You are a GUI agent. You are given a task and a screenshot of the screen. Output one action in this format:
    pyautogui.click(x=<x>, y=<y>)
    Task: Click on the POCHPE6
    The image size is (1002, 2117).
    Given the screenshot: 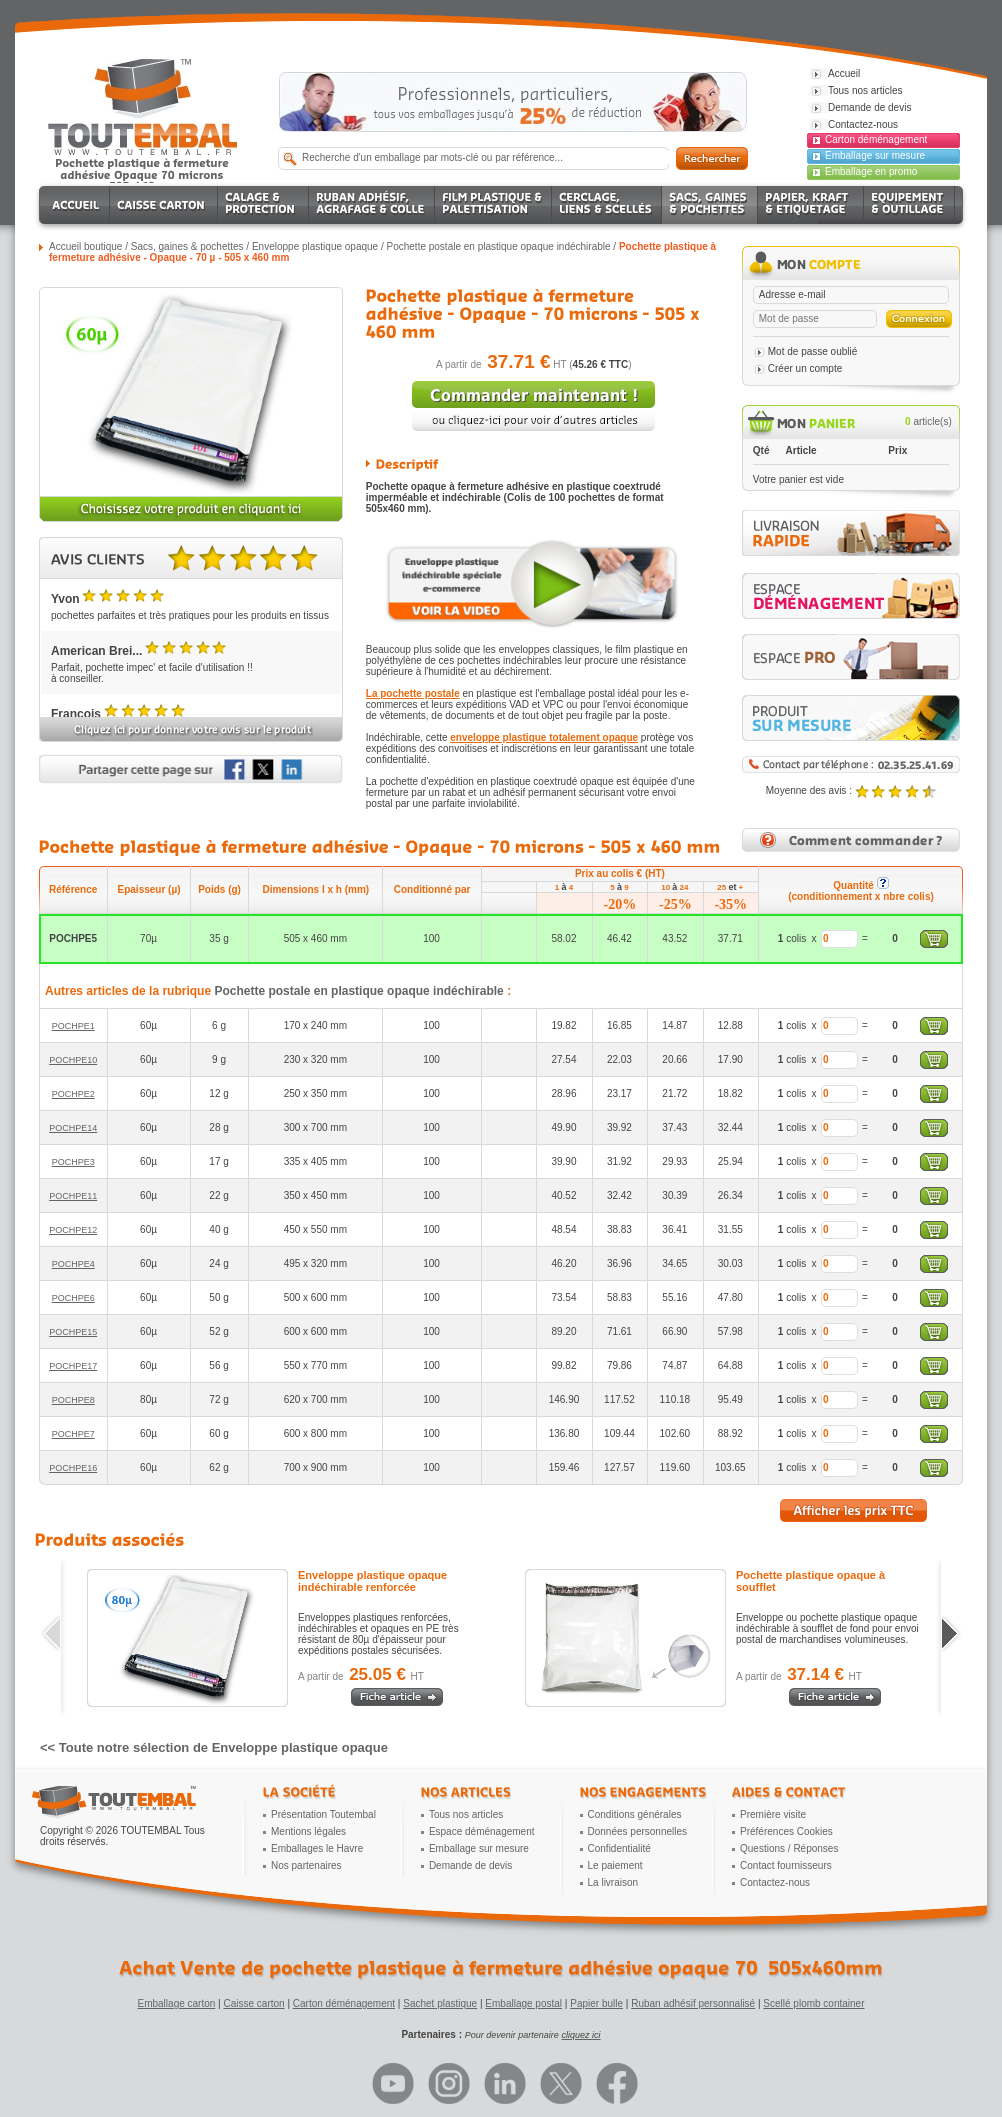 What is the action you would take?
    pyautogui.click(x=73, y=1298)
    